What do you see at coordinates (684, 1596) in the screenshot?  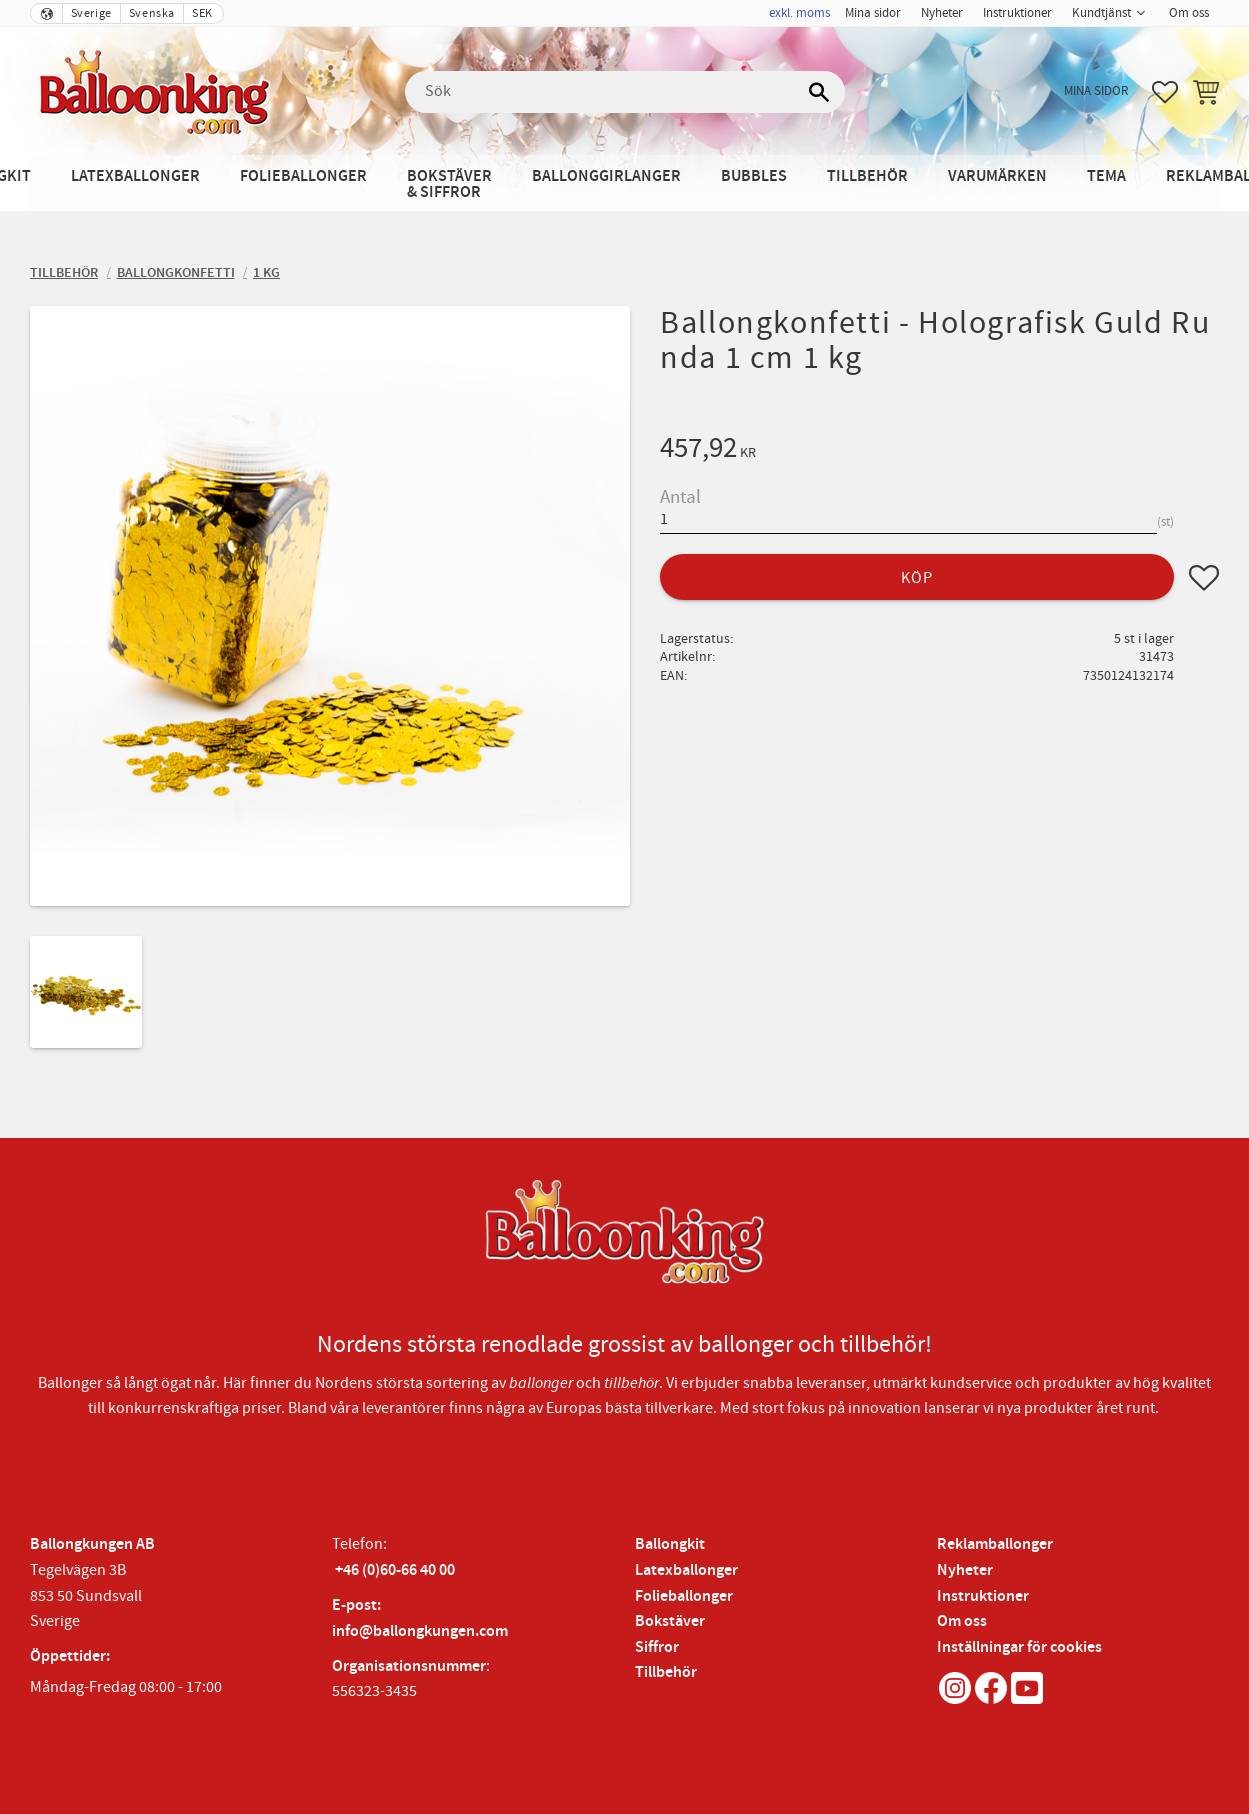 I see `Folieballonger` at bounding box center [684, 1596].